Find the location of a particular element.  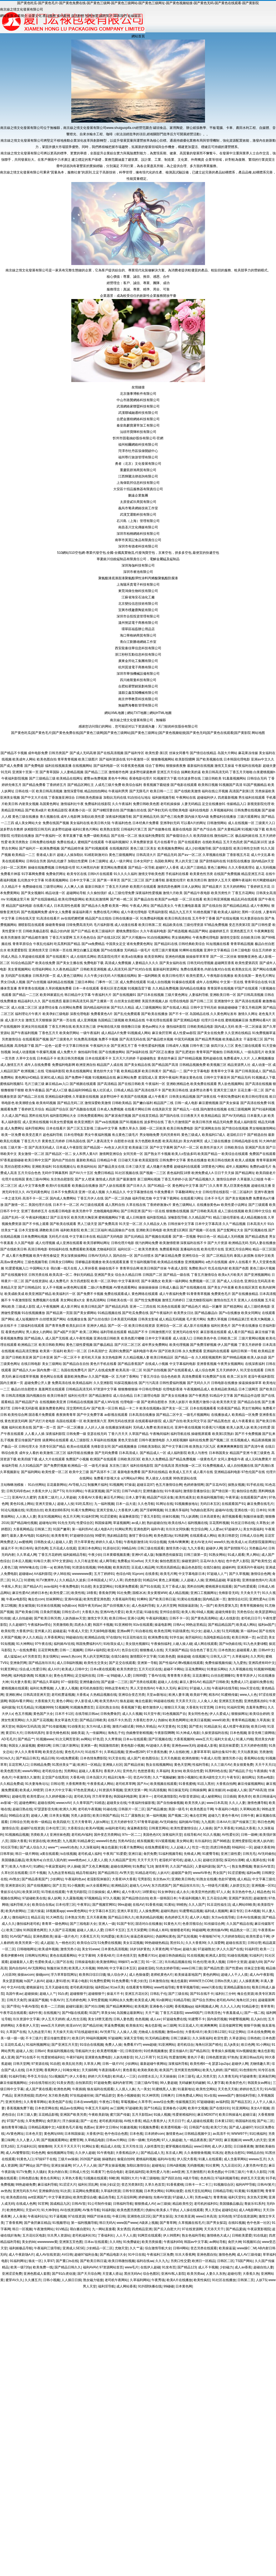

影音先锋三级网络 is located at coordinates (261, 1733).